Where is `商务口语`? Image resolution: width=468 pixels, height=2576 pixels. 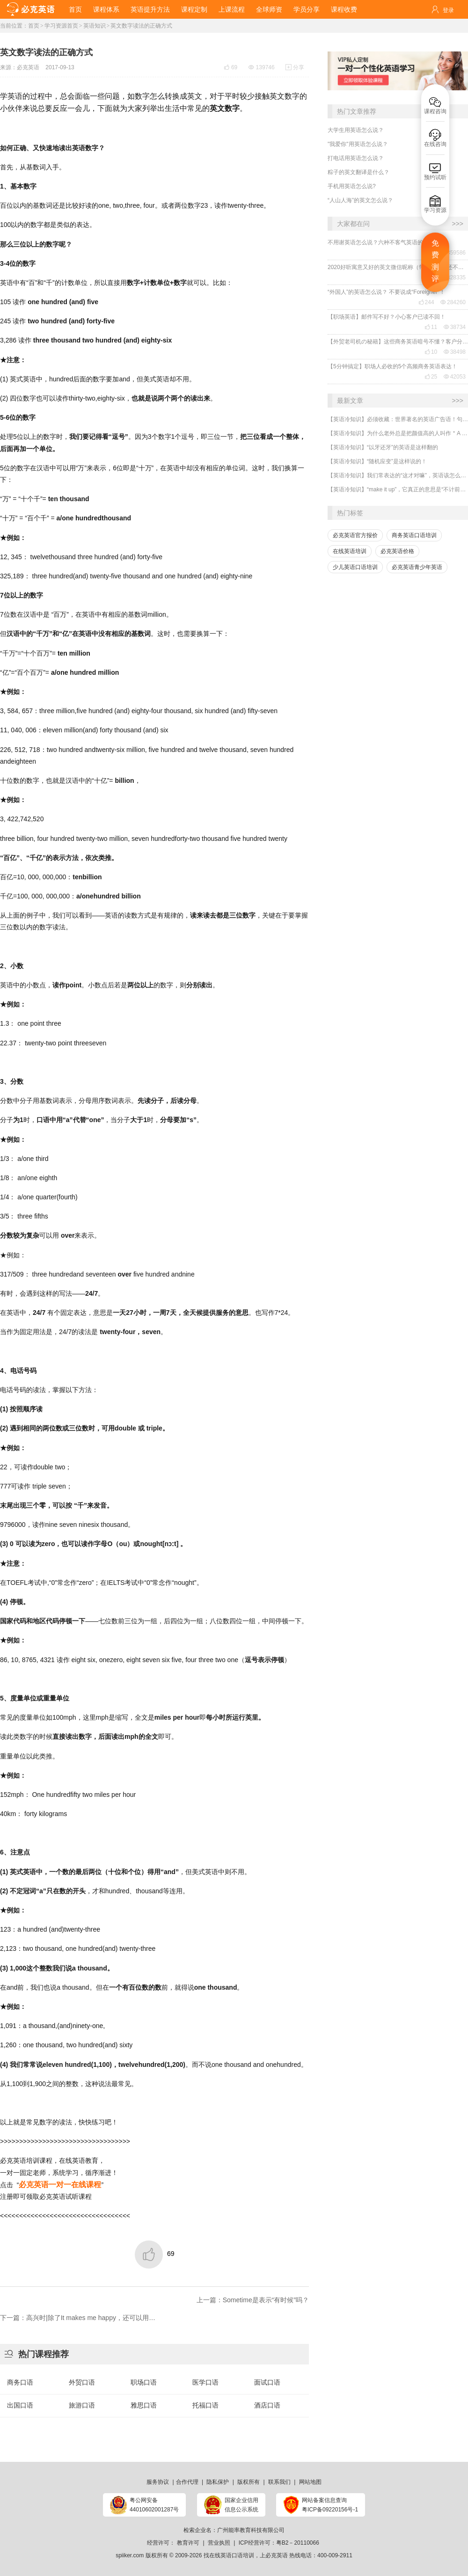 商务口语 is located at coordinates (20, 2382).